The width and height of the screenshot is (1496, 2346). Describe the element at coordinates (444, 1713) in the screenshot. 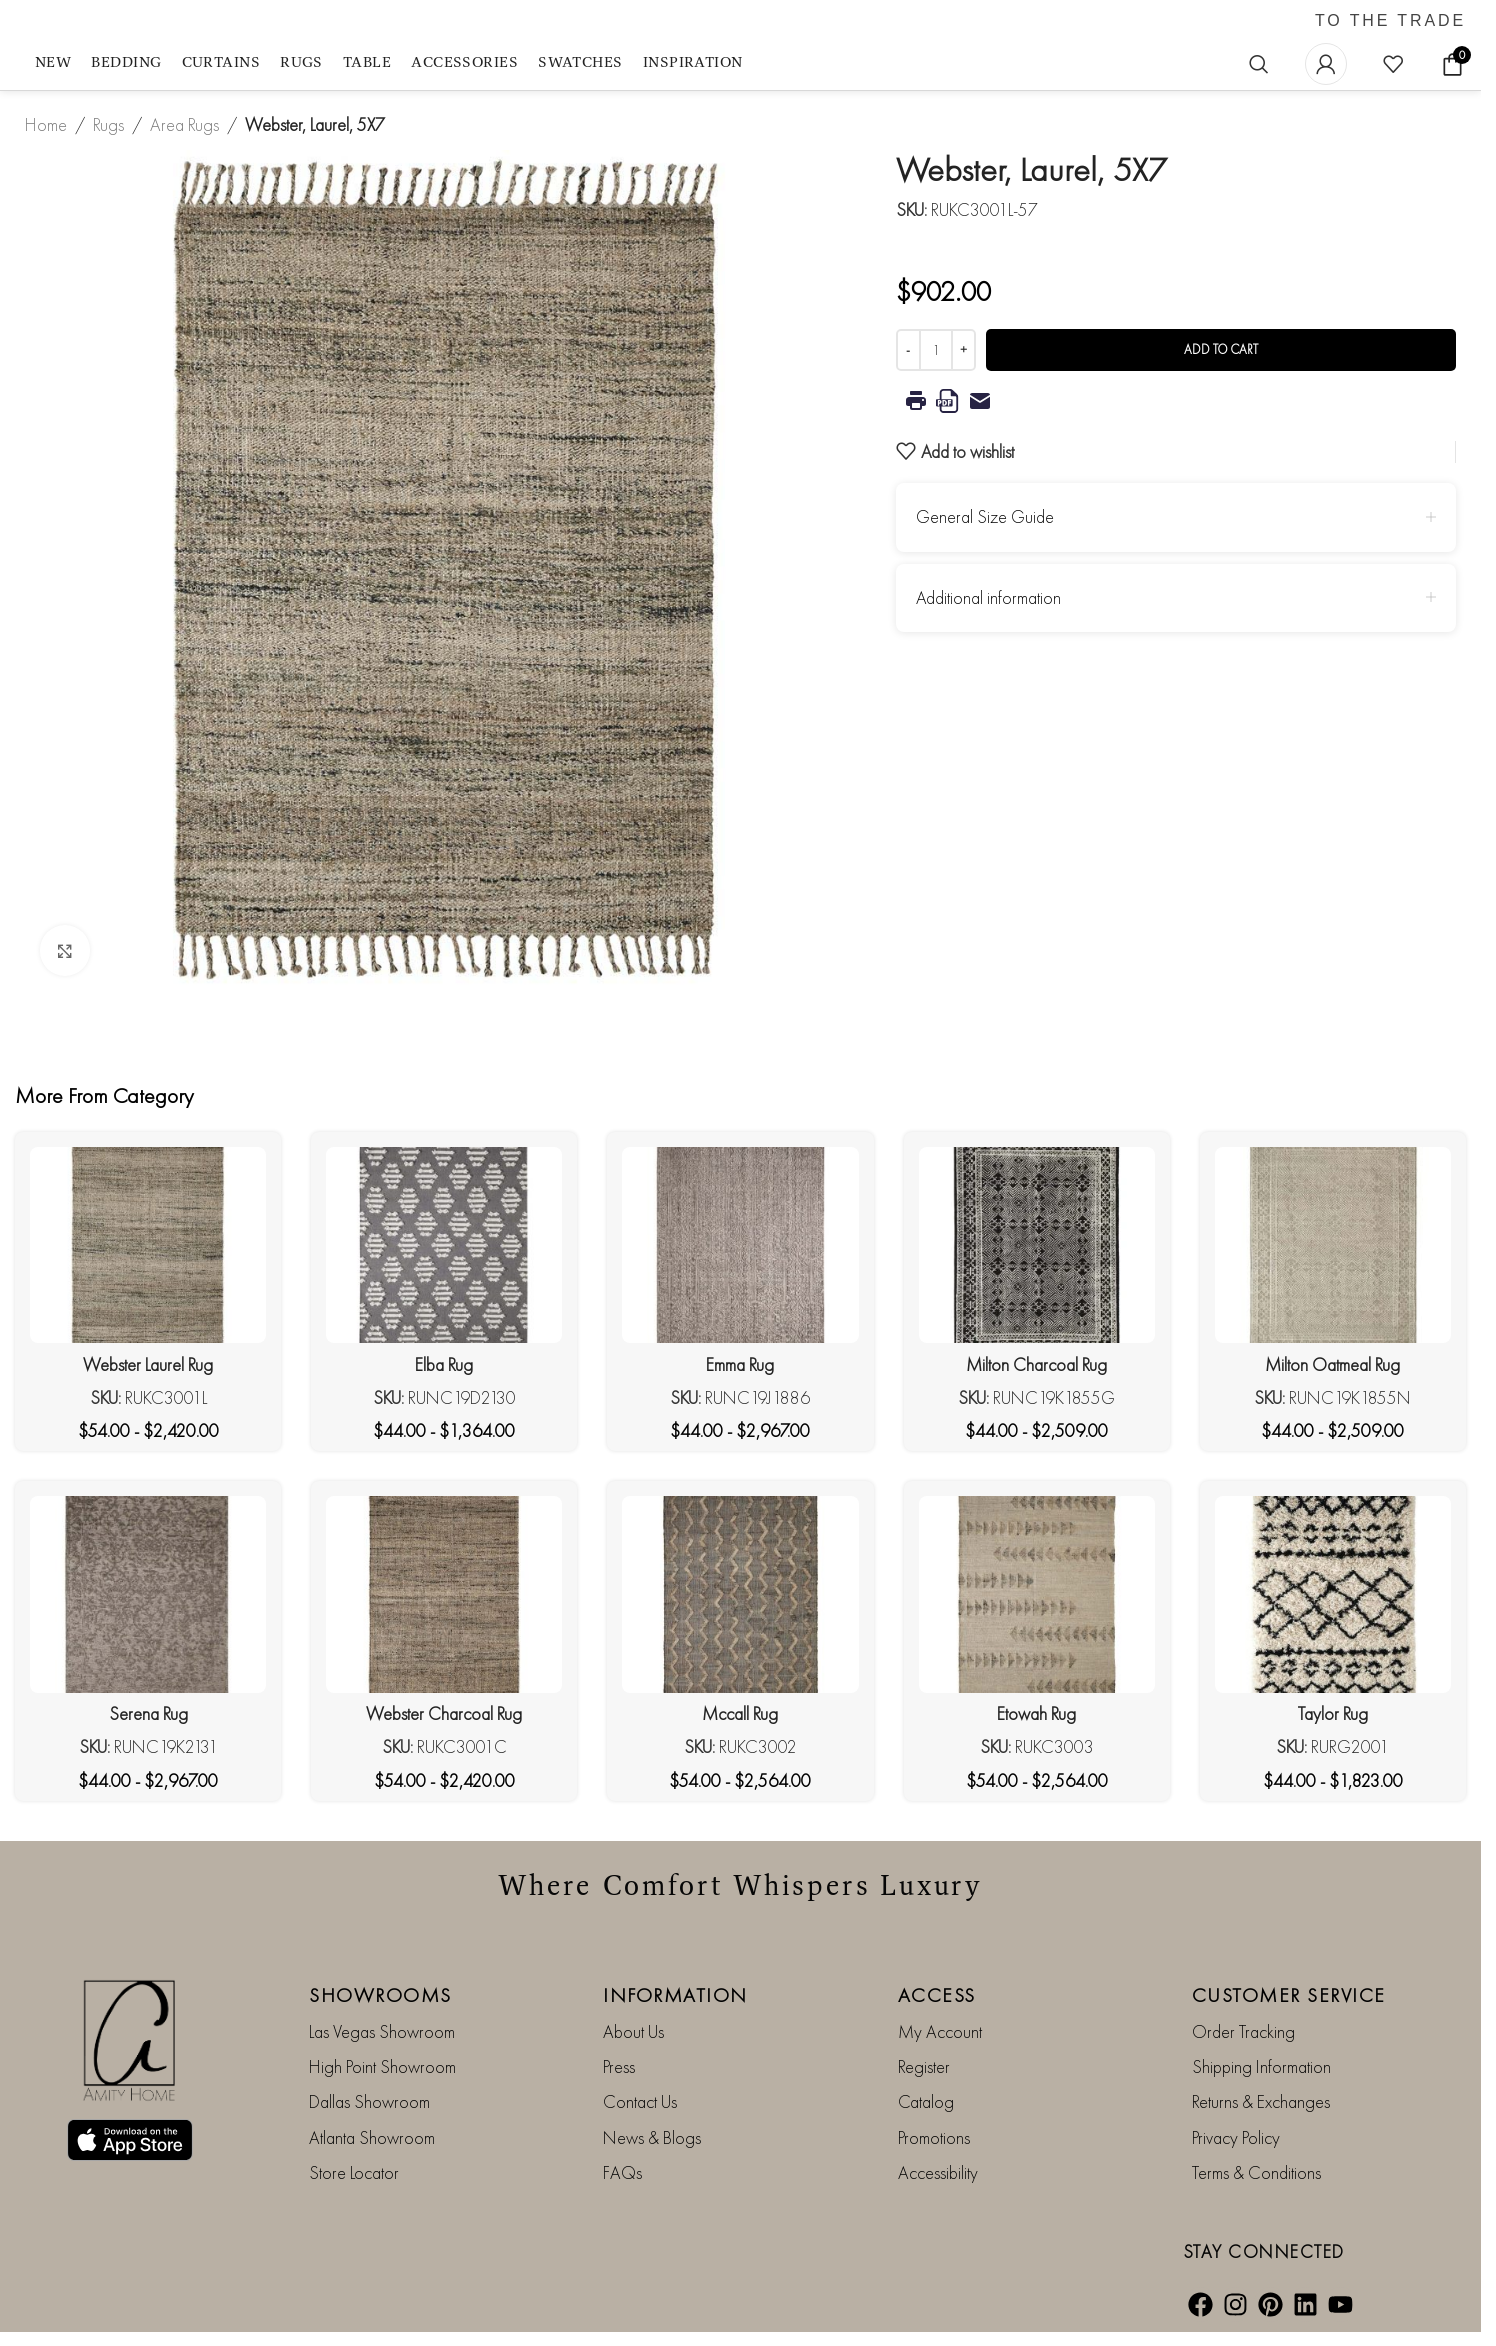

I see `Webster Charcoal Rug` at that location.